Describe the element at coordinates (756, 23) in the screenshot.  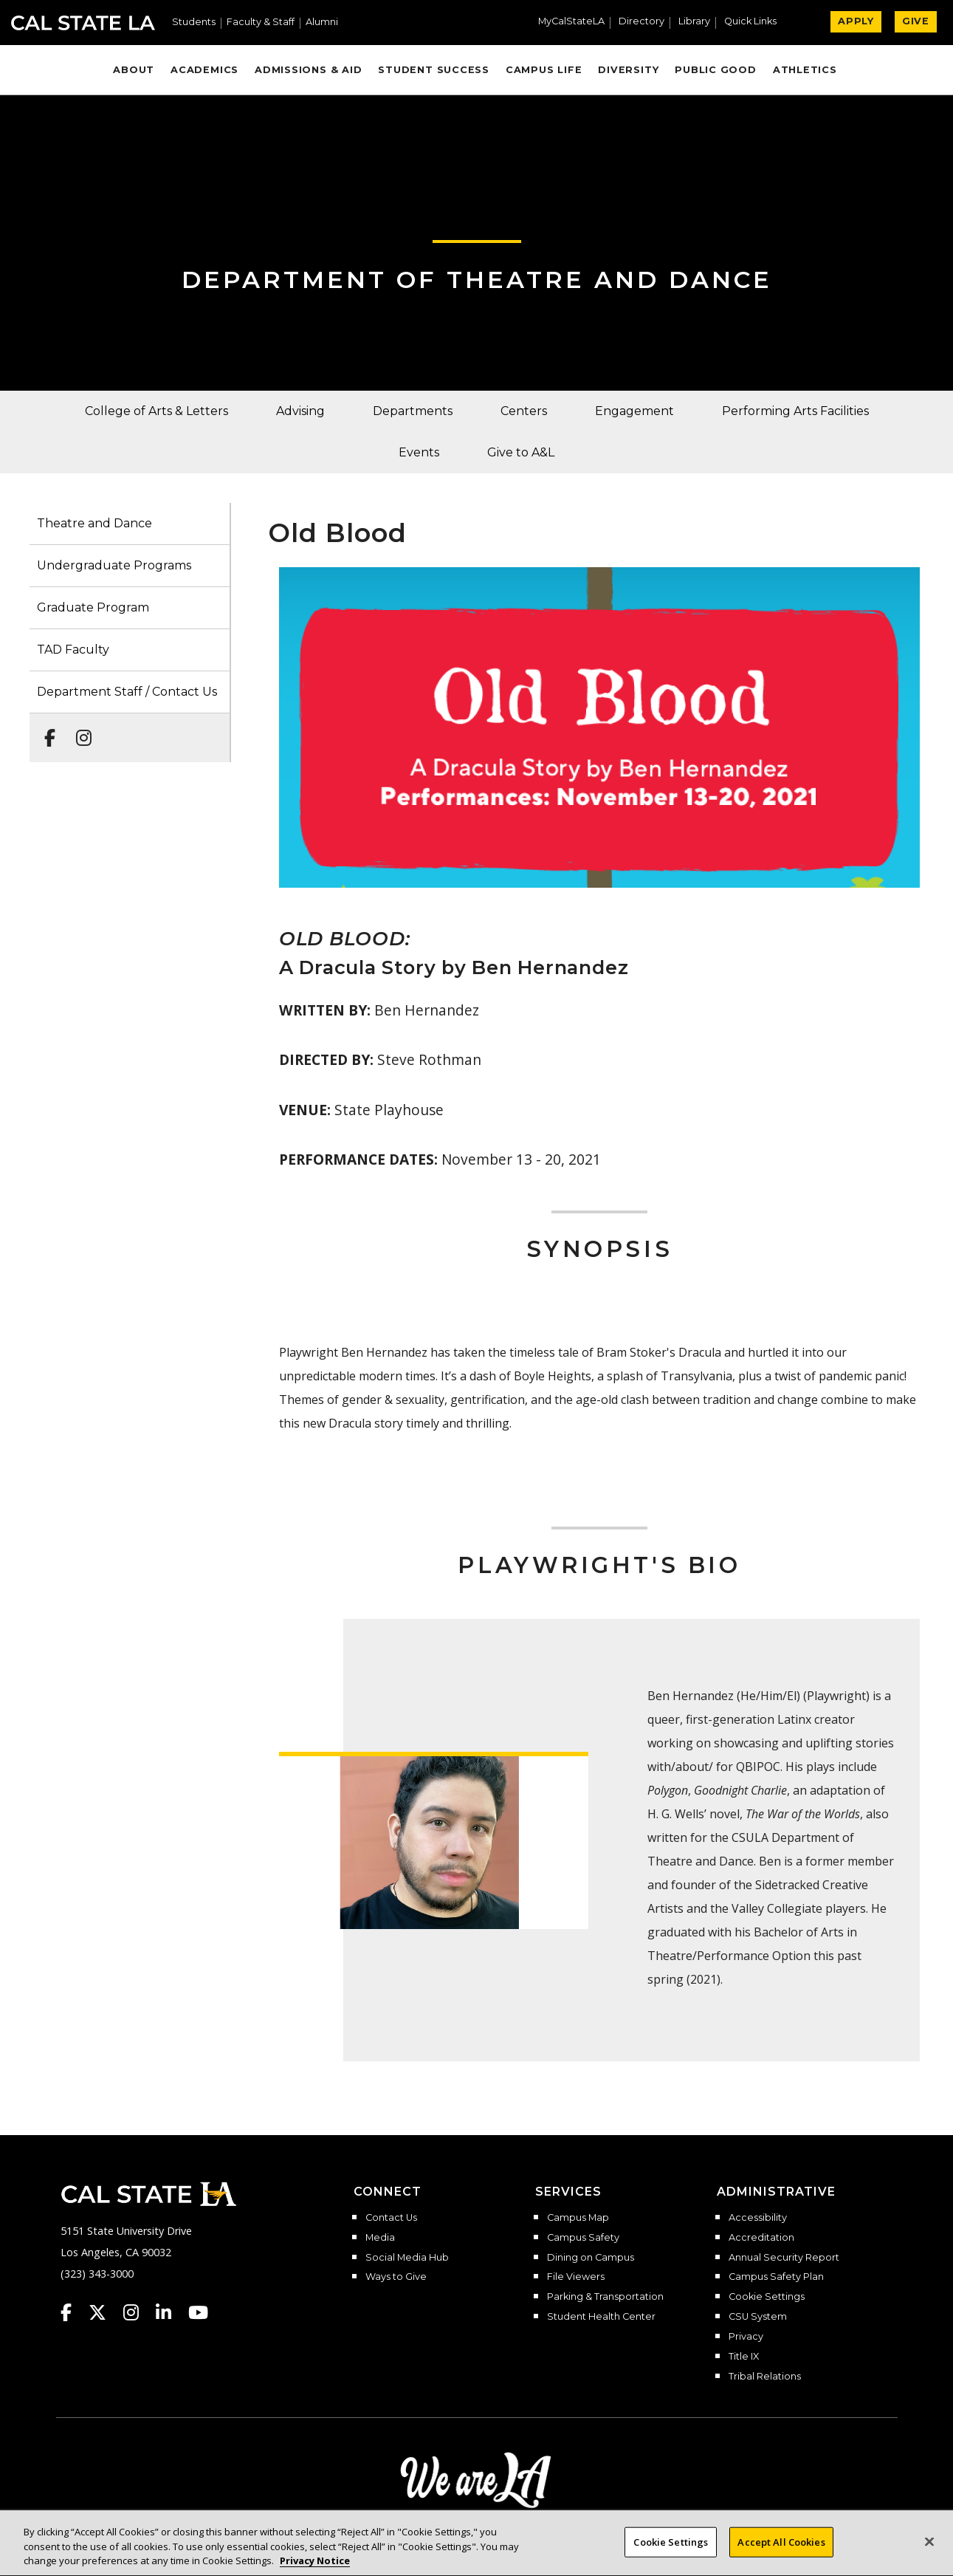
I see `[button]` at that location.